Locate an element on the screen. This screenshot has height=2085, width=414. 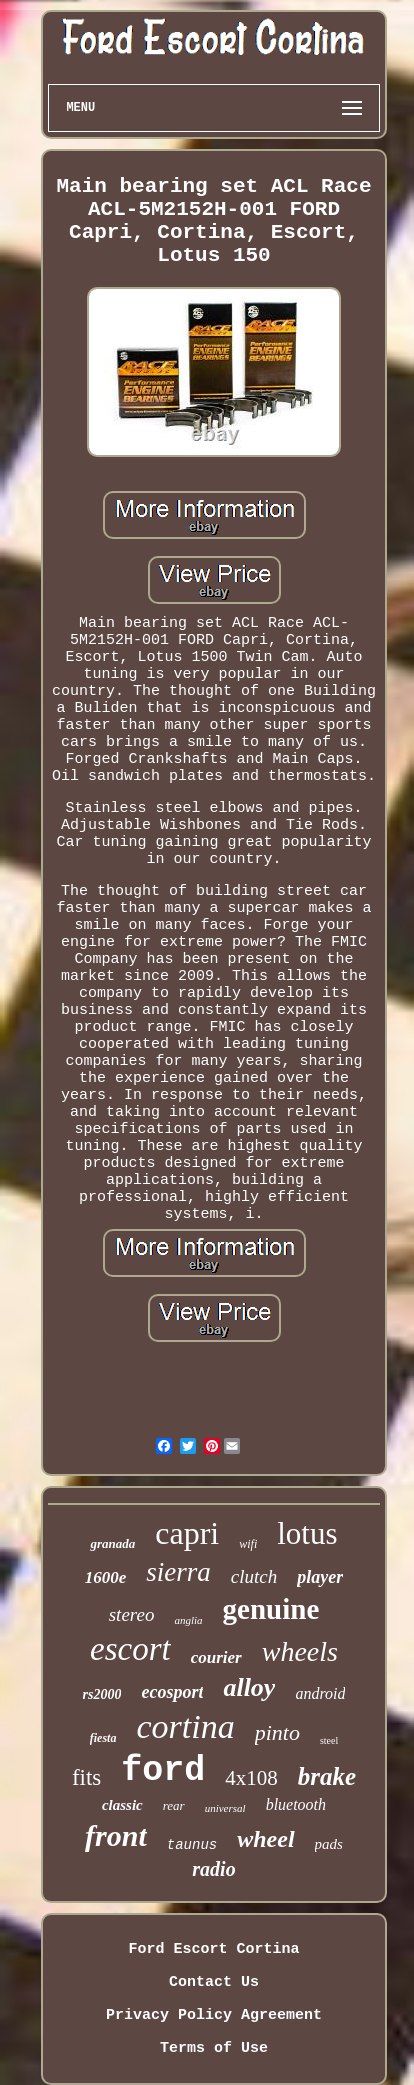
capri is located at coordinates (187, 1533).